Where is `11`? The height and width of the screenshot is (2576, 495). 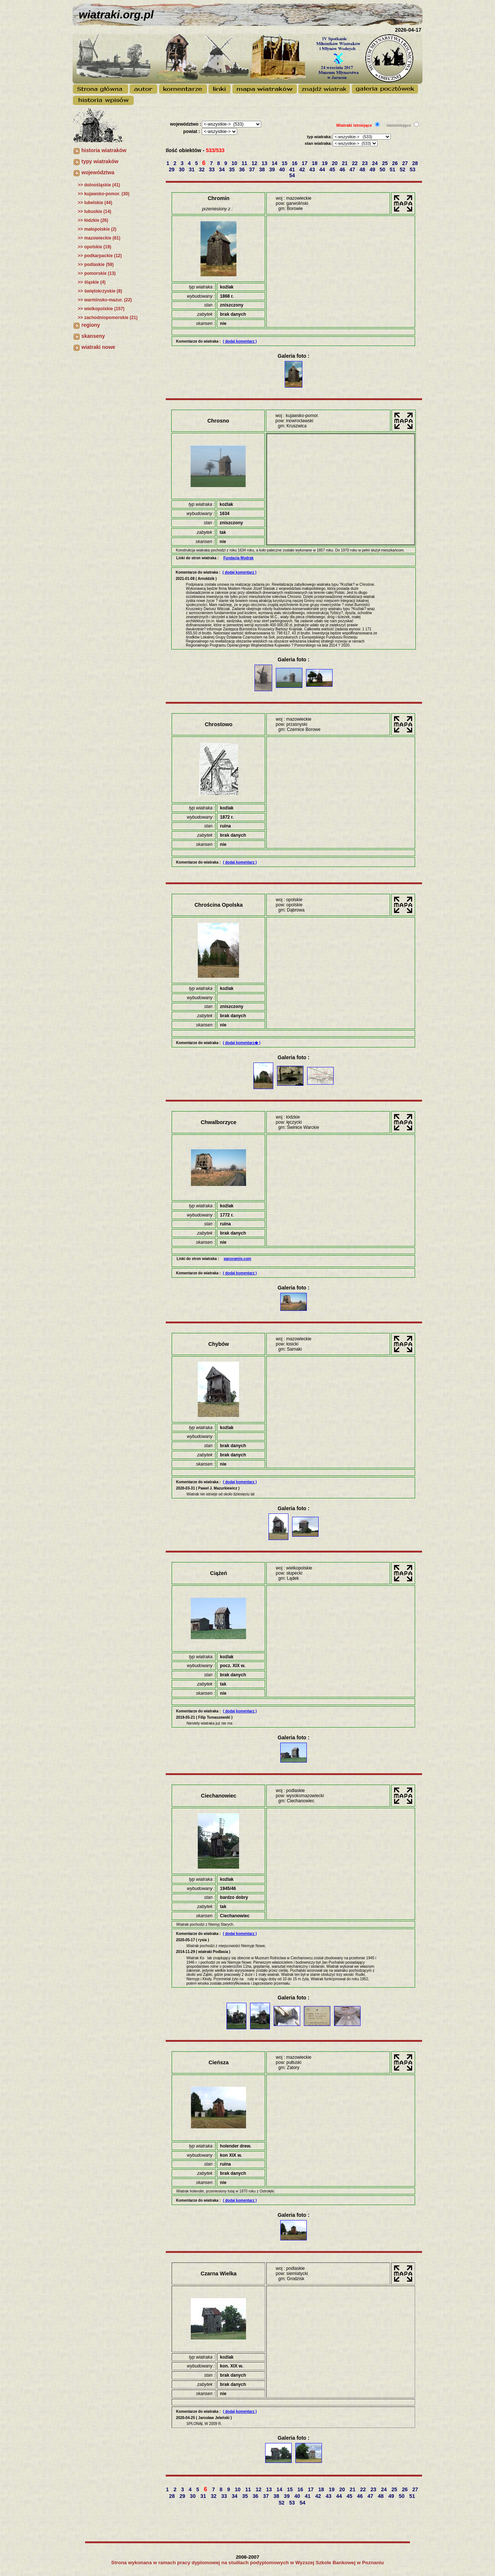
11 is located at coordinates (245, 163).